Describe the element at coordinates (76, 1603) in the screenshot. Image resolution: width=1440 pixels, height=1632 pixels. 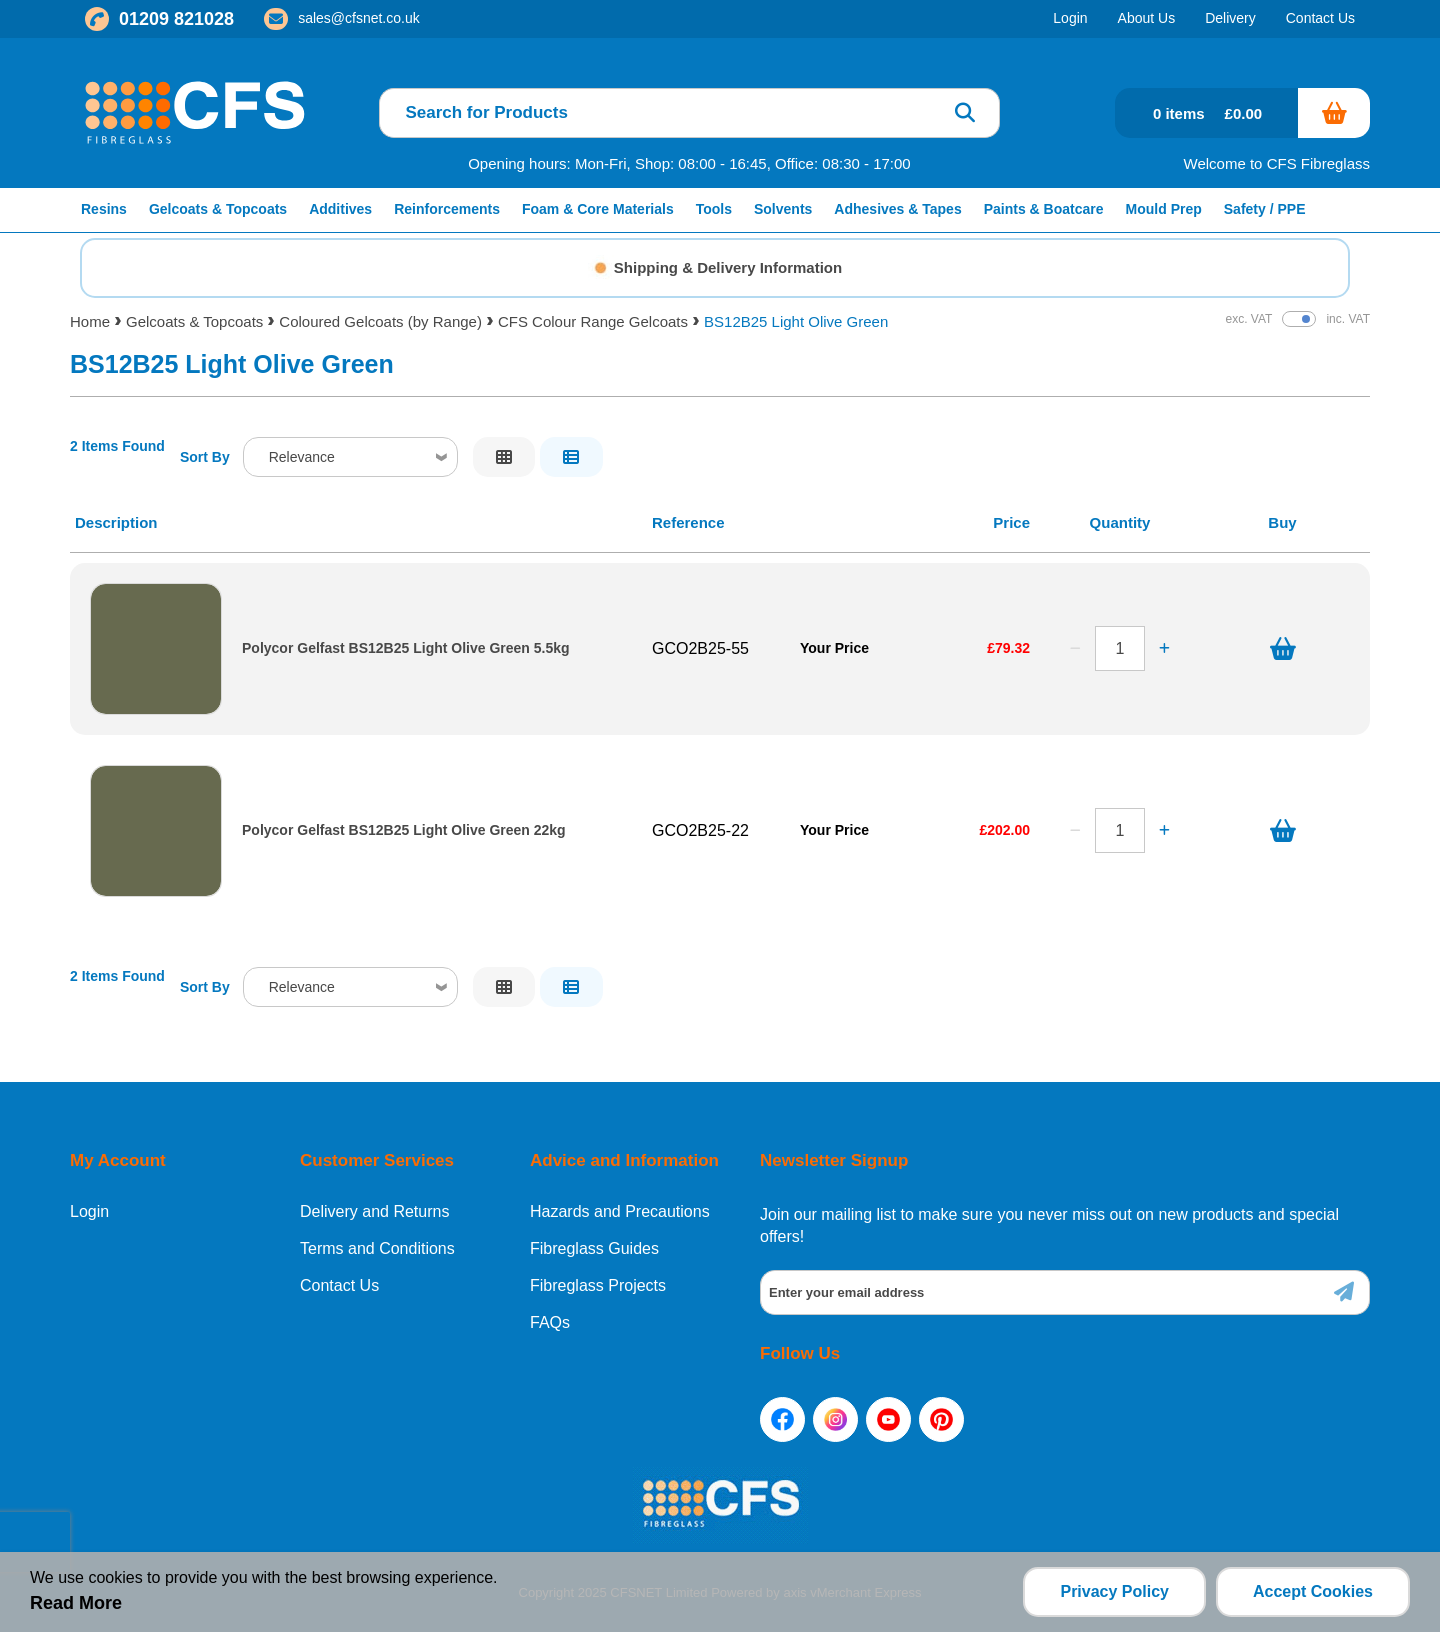
I see `Read More` at that location.